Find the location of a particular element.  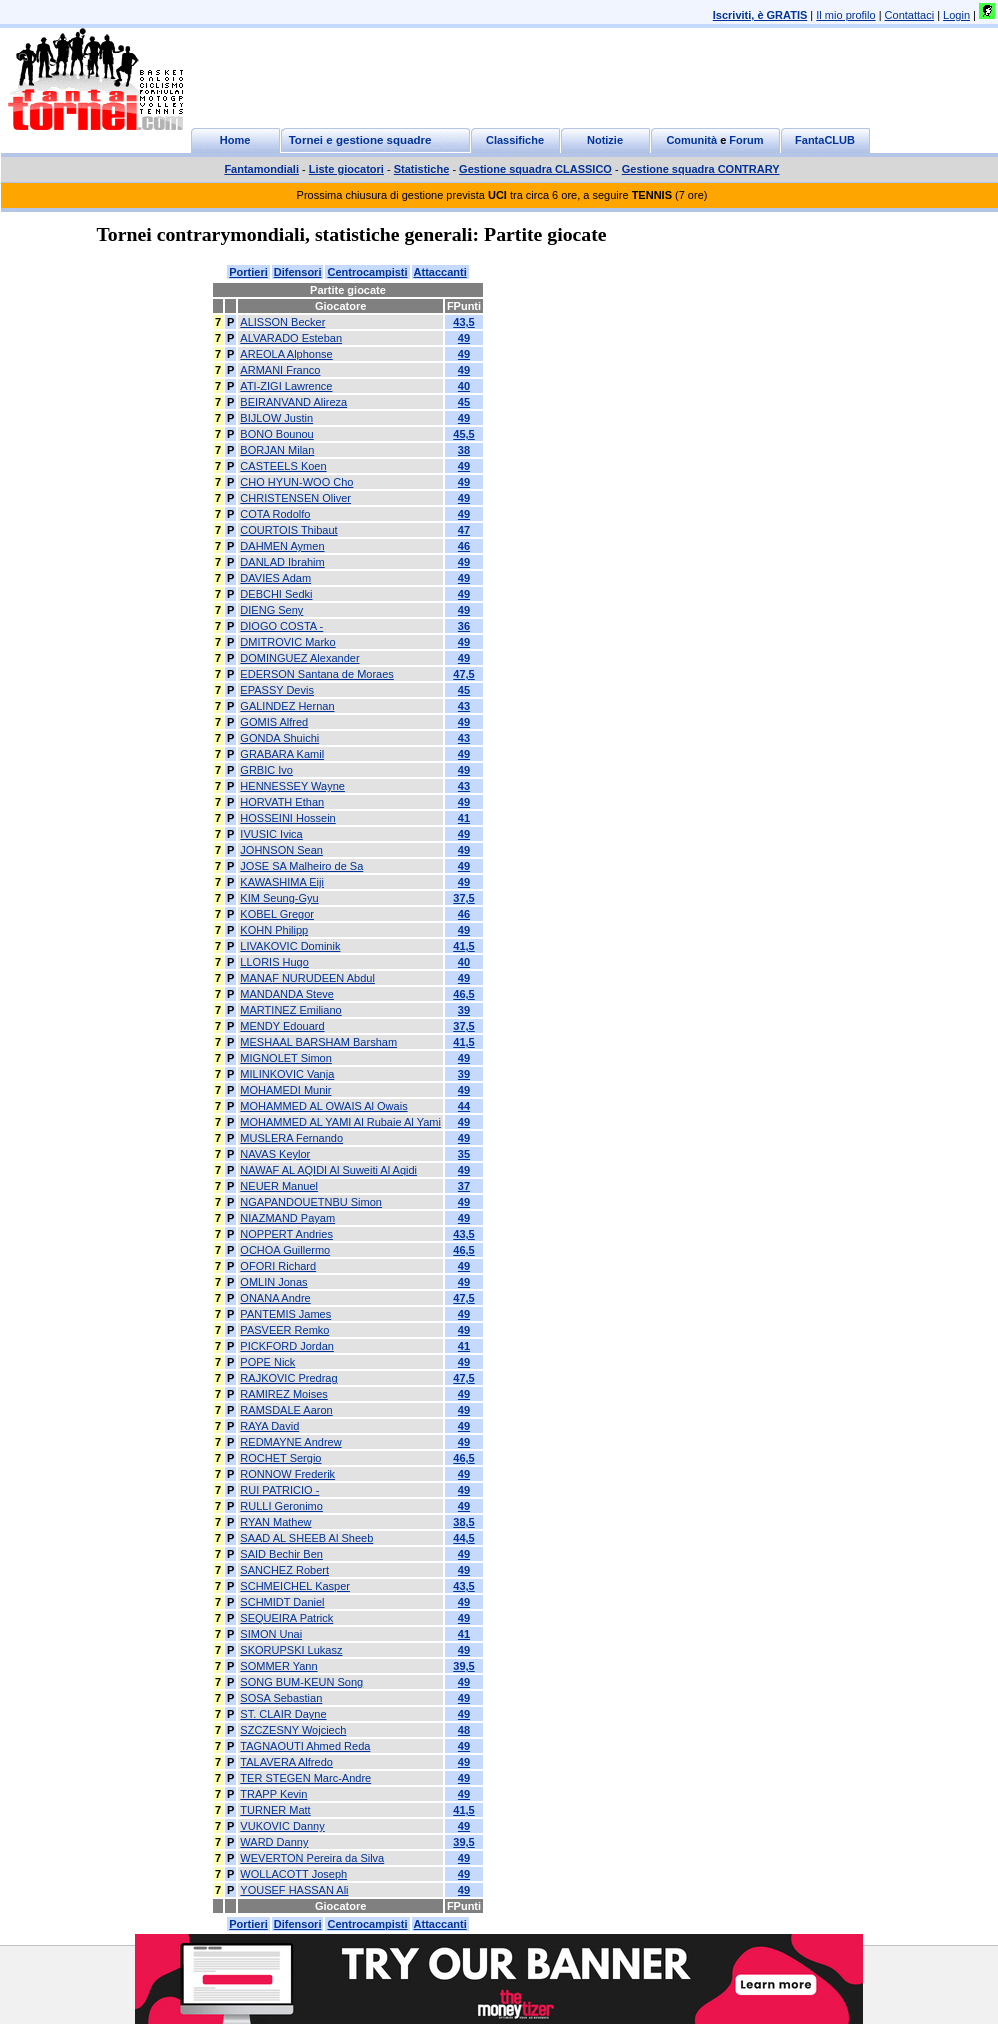

Tornei e gestione squadre is located at coordinates (360, 140).